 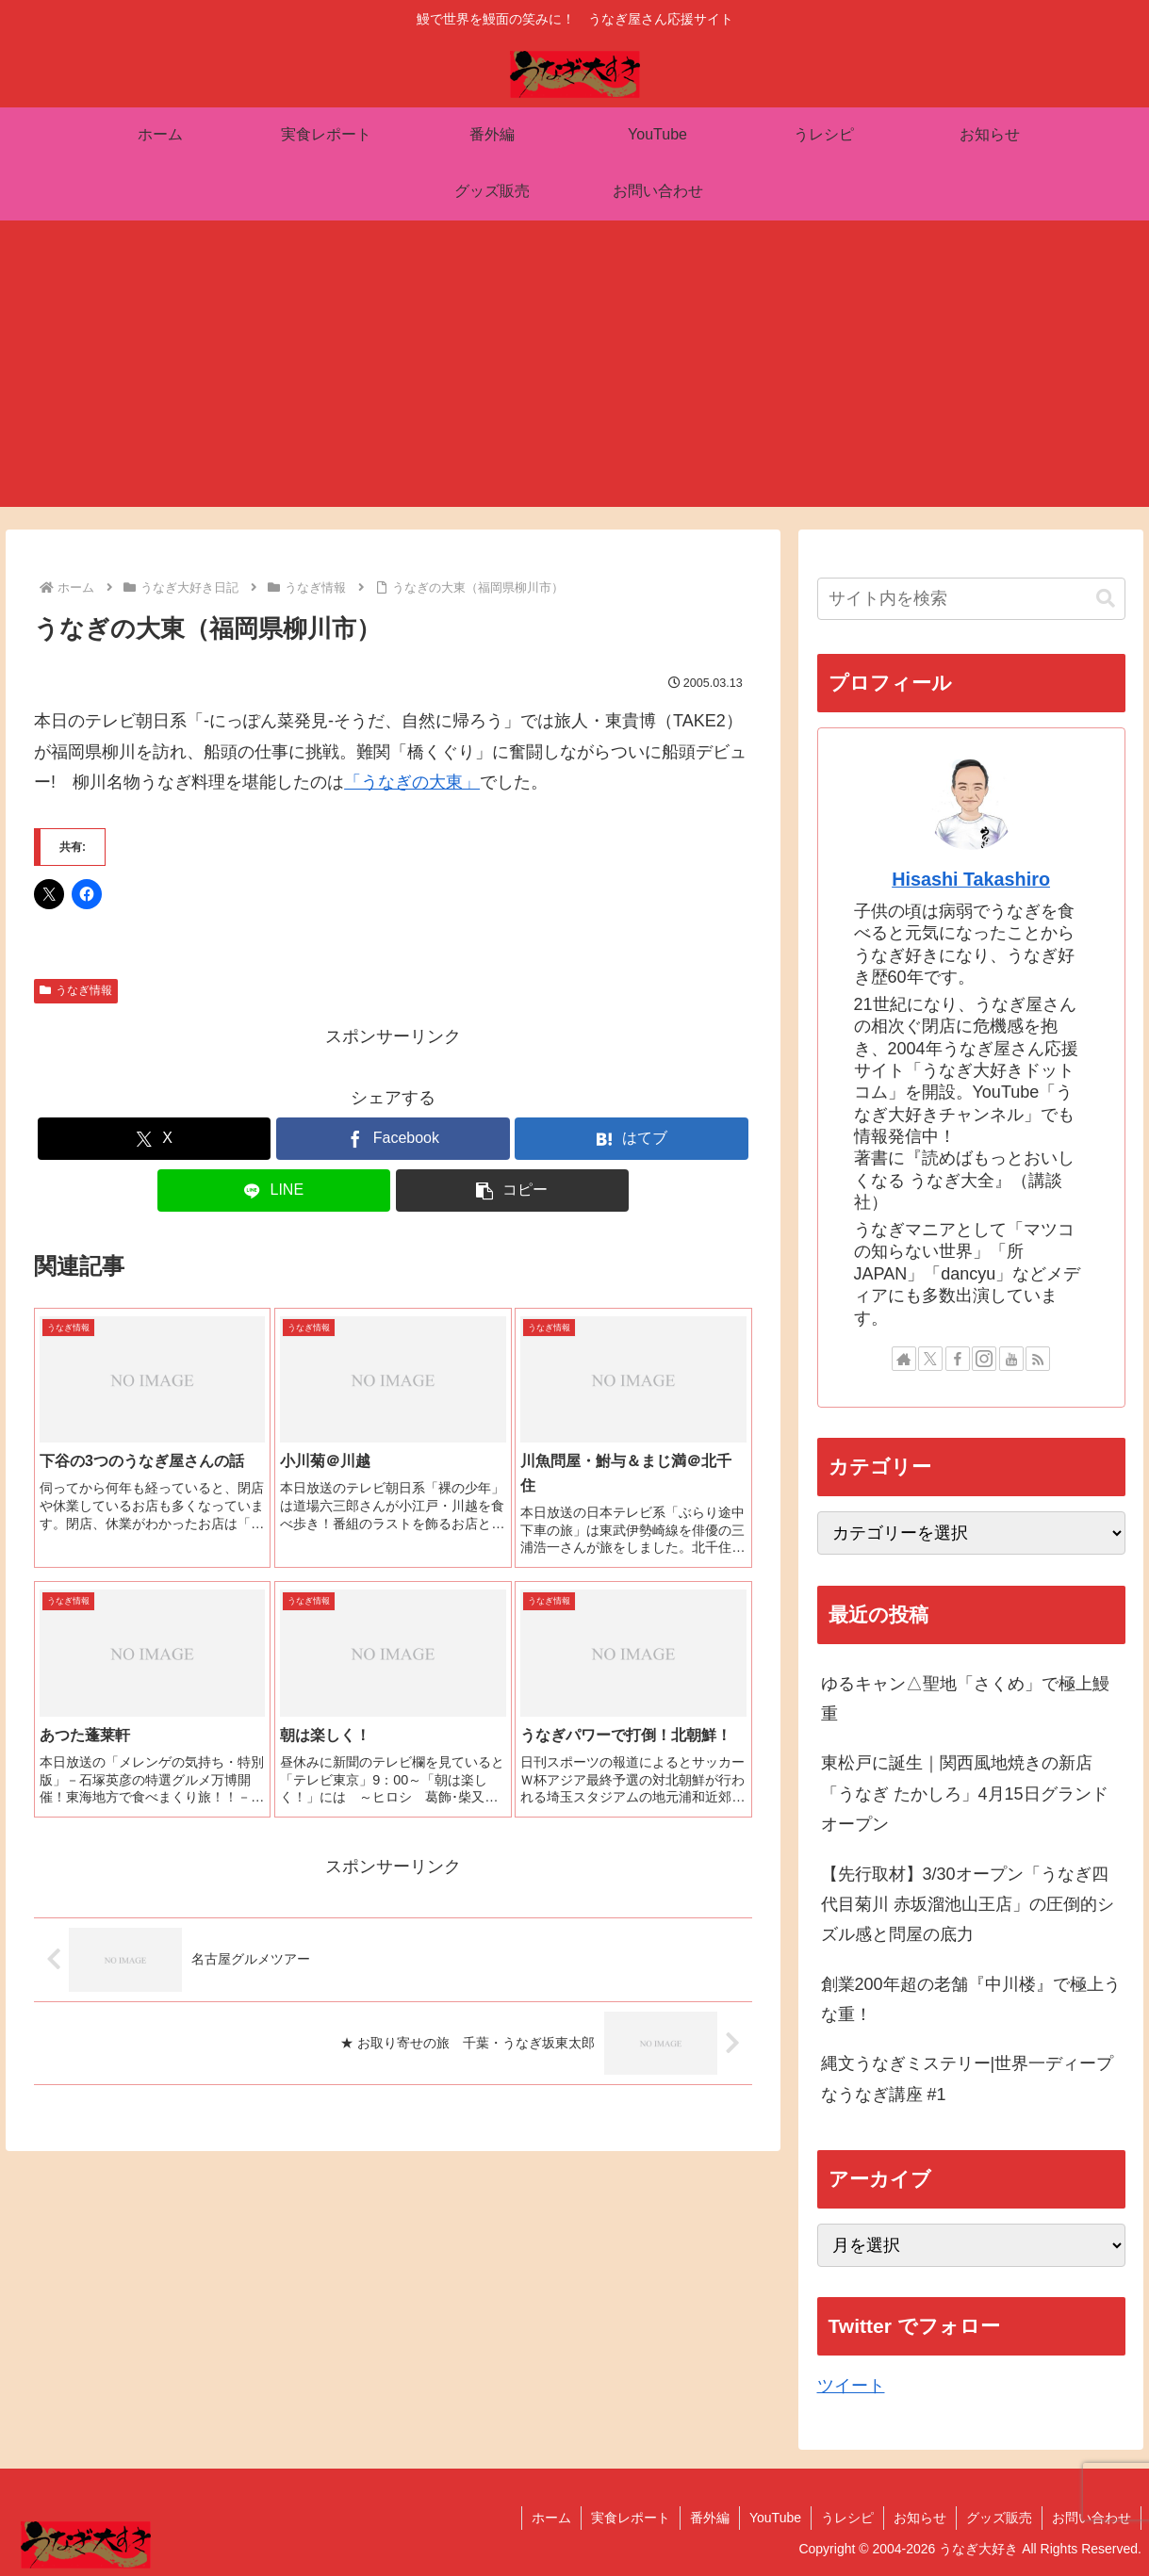 I want to click on 縄文うなぎミステリー|世界一ディープなうなぎ講座 #1, so click(x=967, y=2078).